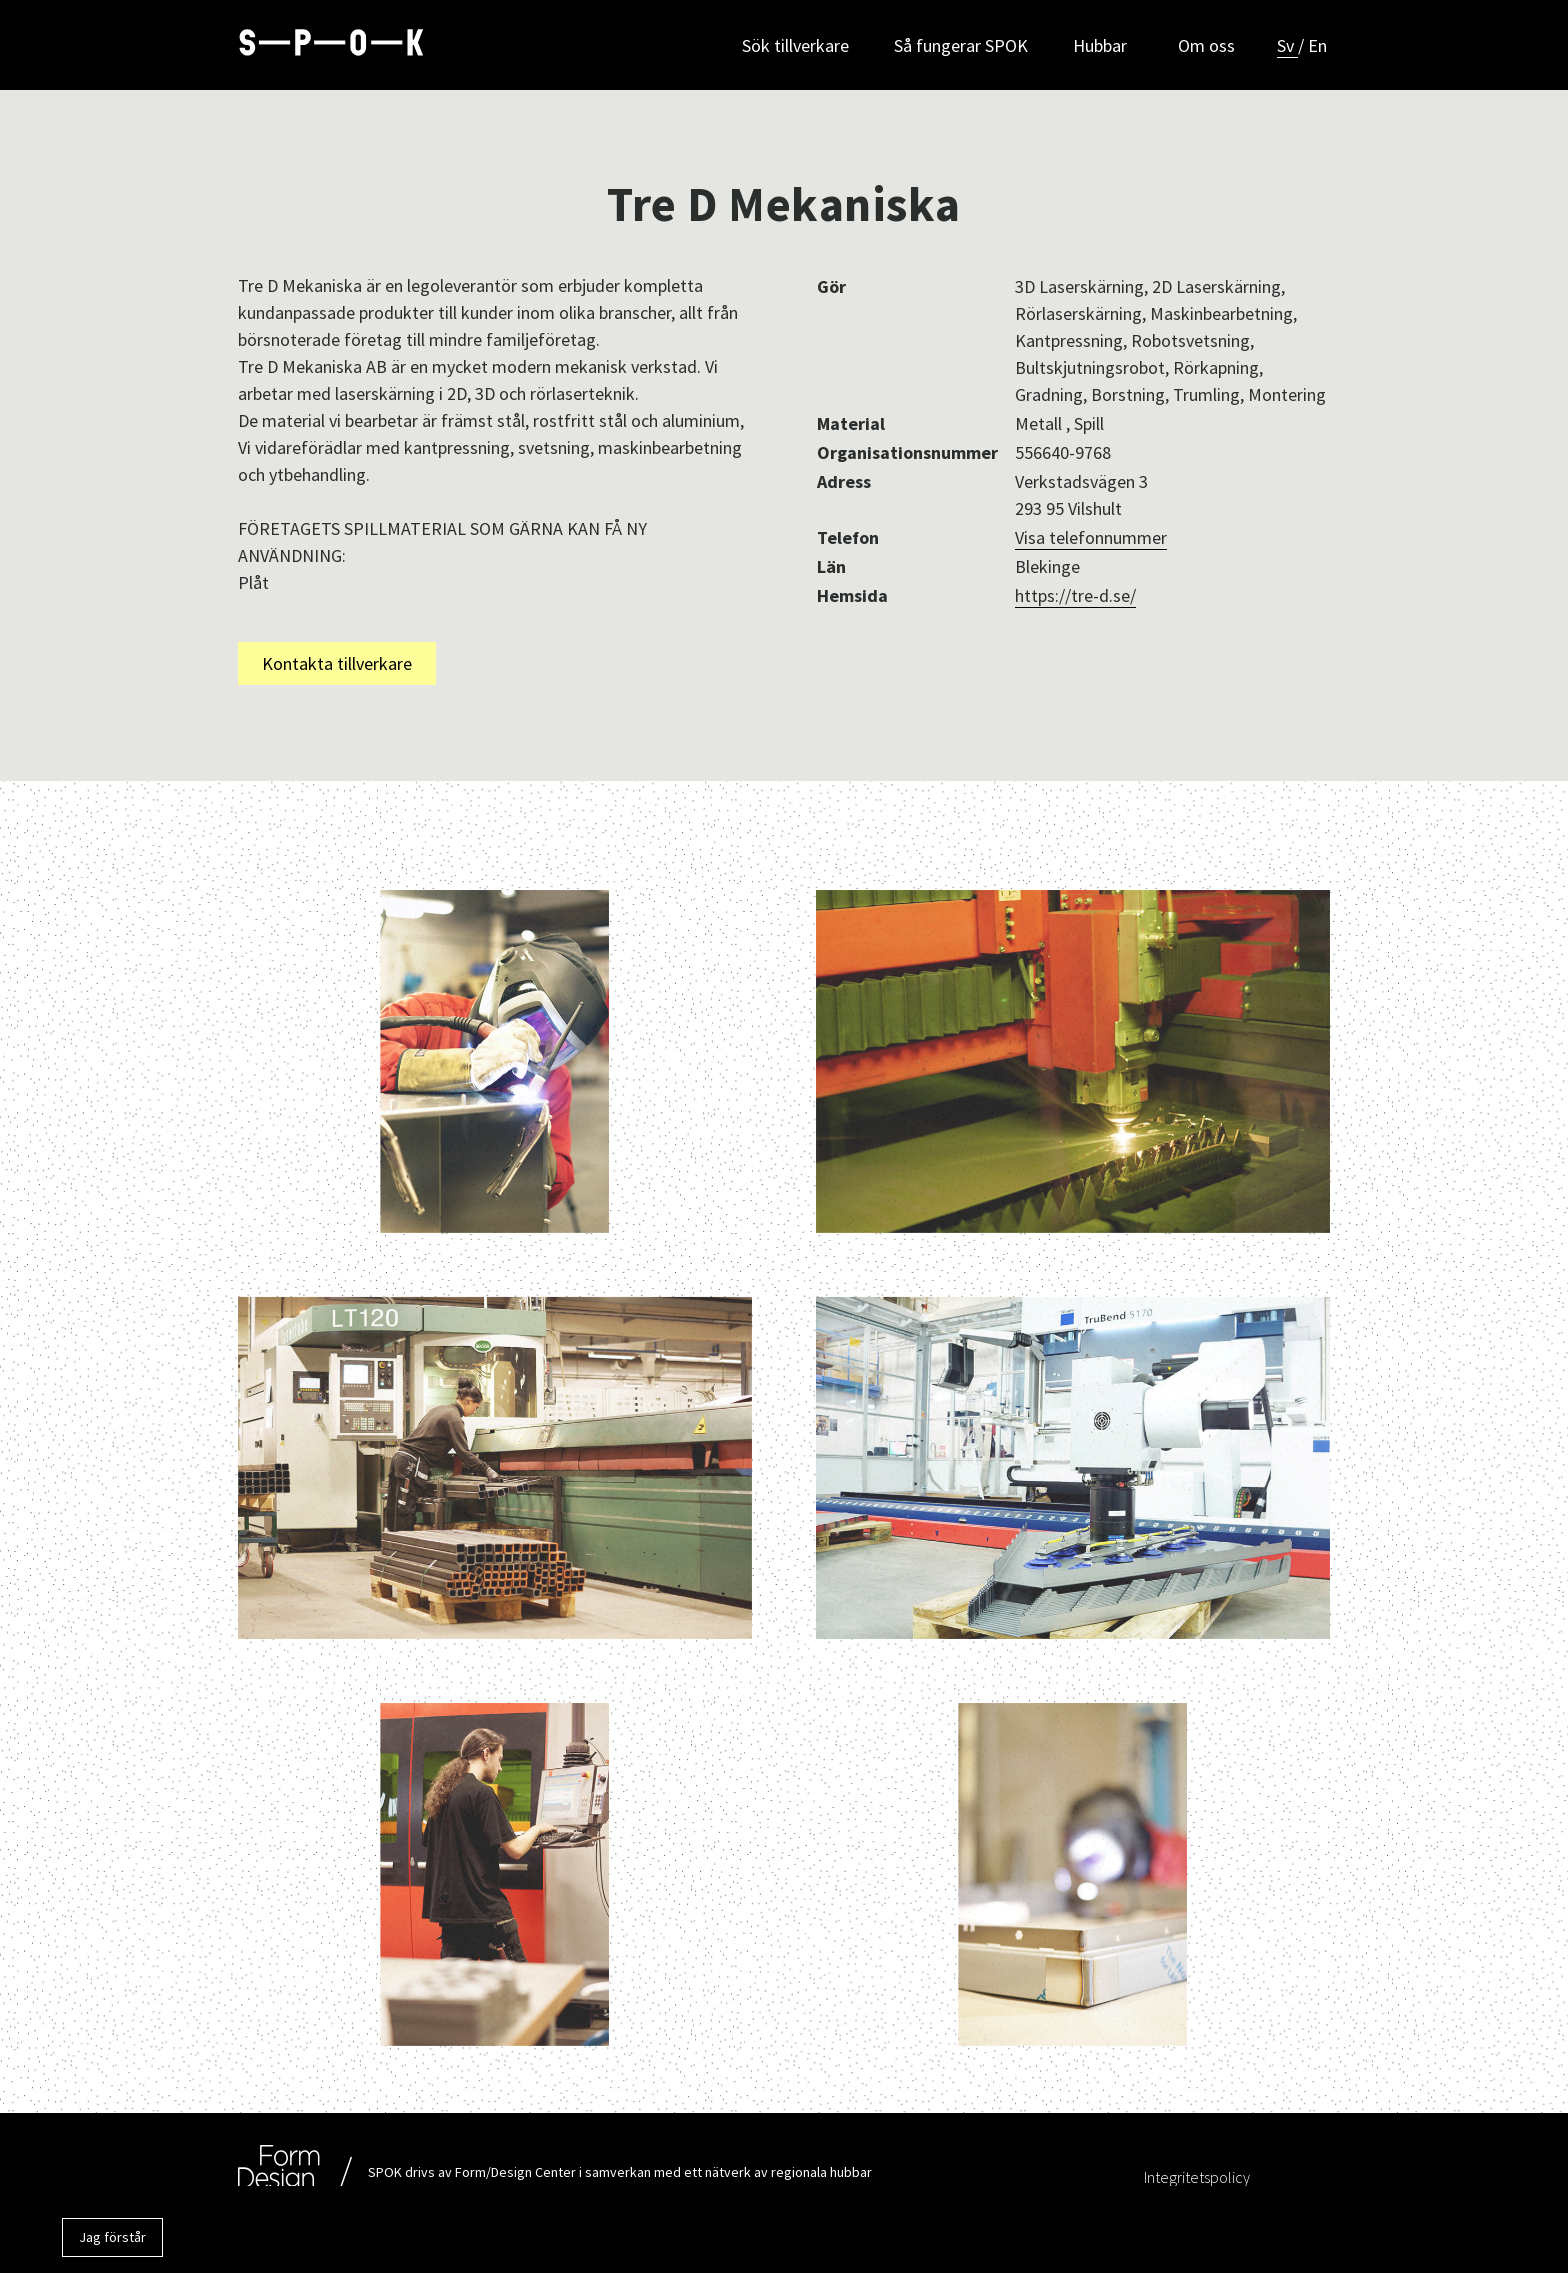  Describe the element at coordinates (1320, 45) in the screenshot. I see `En` at that location.